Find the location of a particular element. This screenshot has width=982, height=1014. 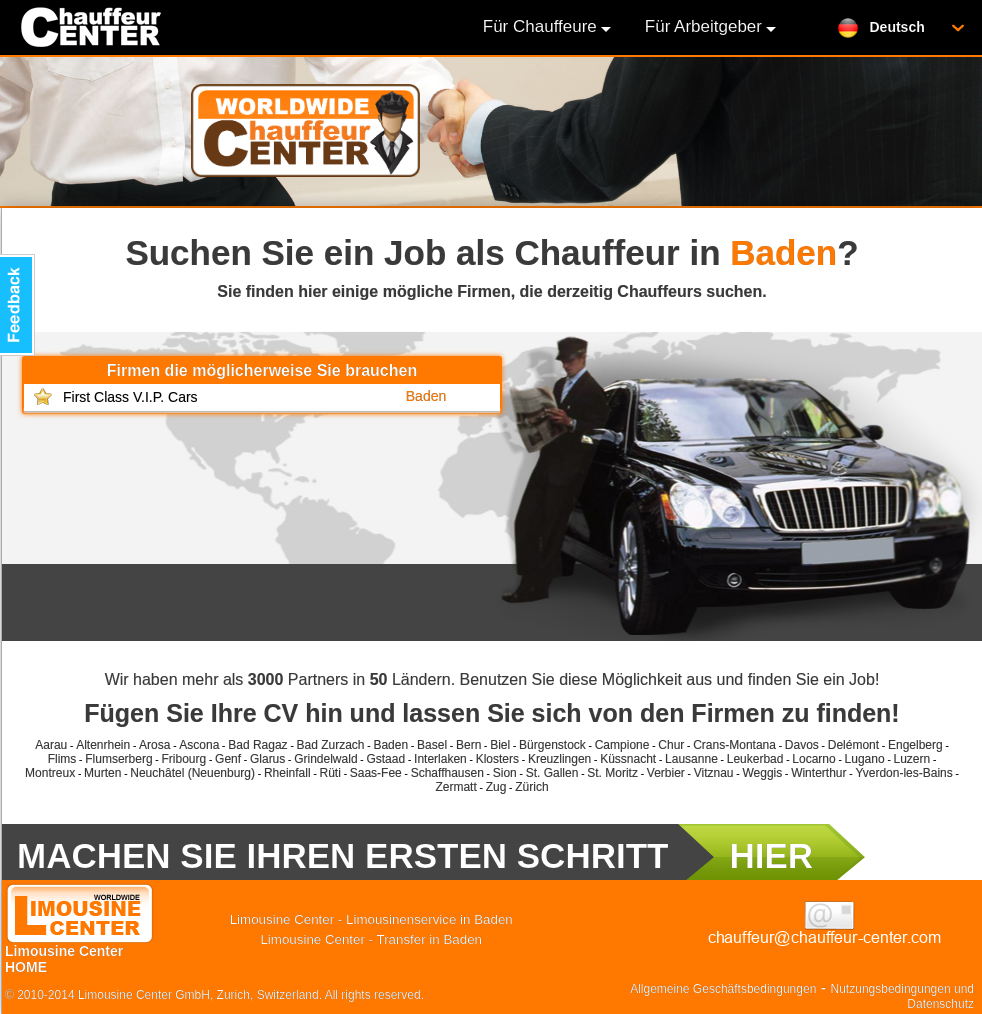

Fribourg is located at coordinates (183, 759).